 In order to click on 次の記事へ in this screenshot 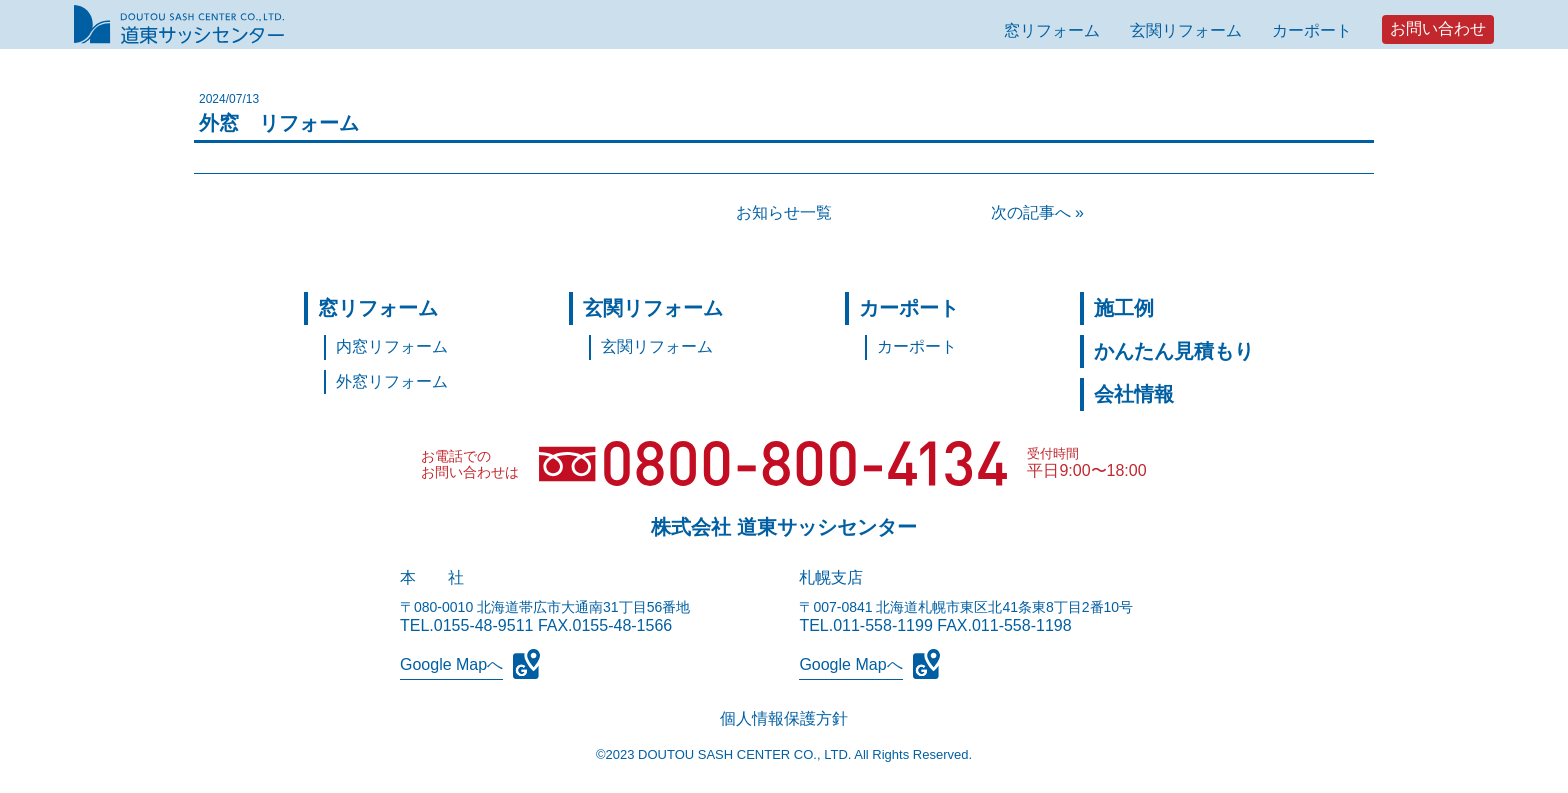, I will do `click(1031, 212)`.